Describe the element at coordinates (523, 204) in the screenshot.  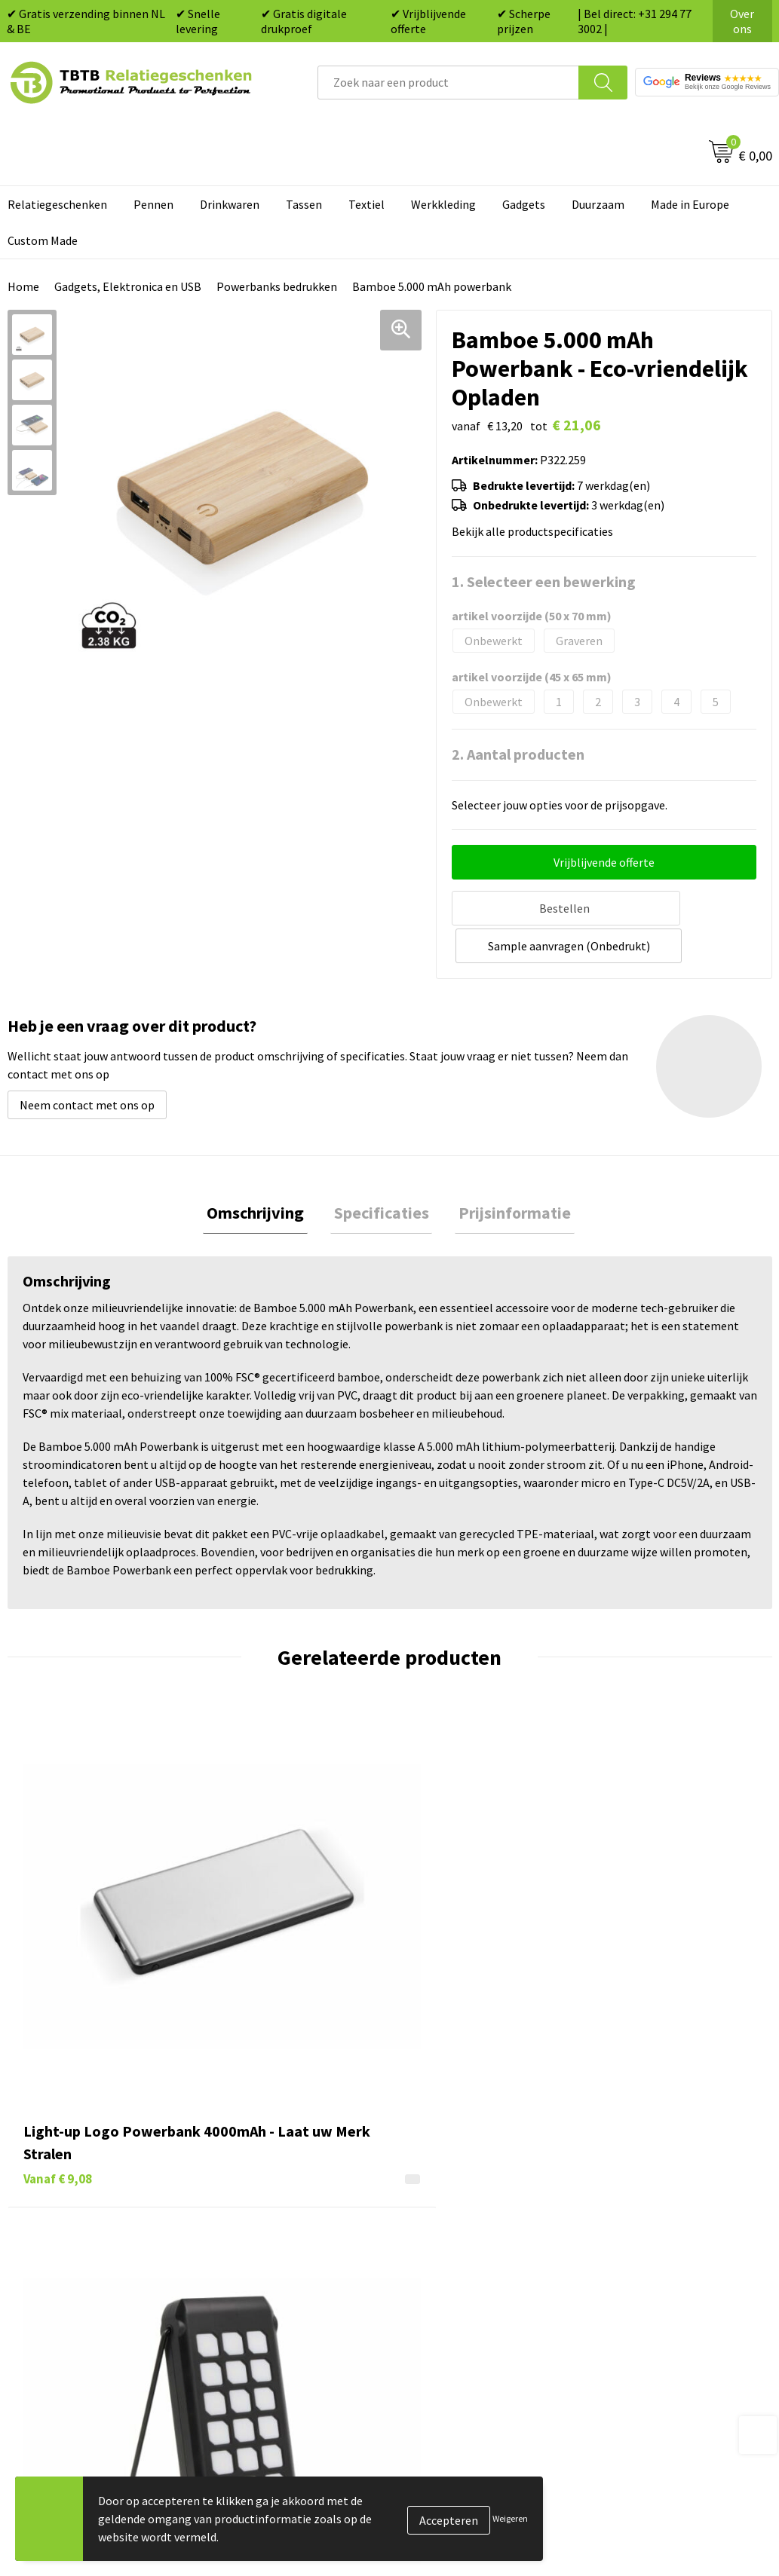
I see `Gadgets` at that location.